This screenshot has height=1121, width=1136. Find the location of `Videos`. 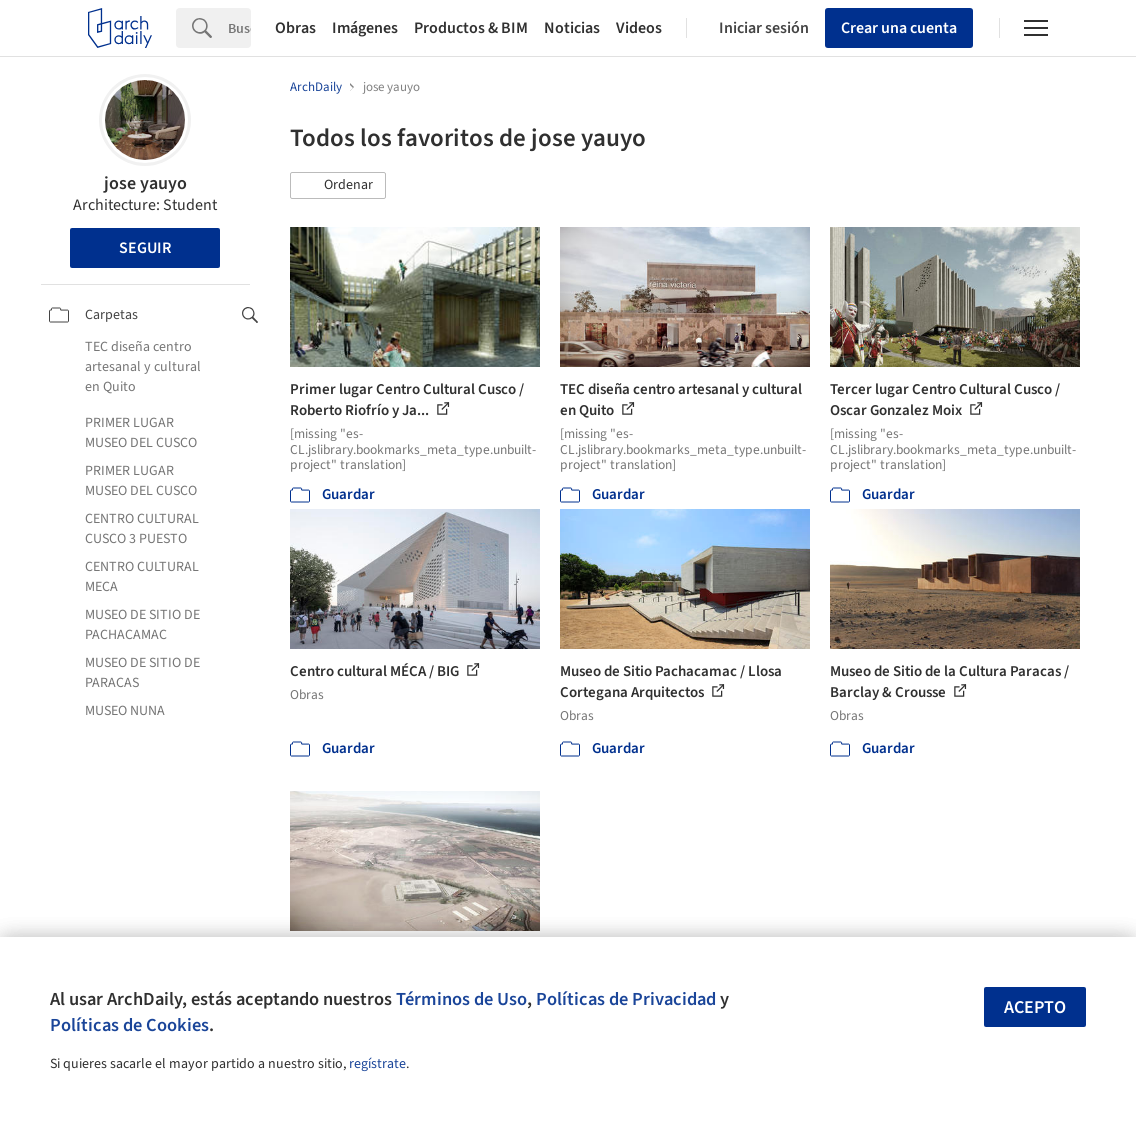

Videos is located at coordinates (639, 28).